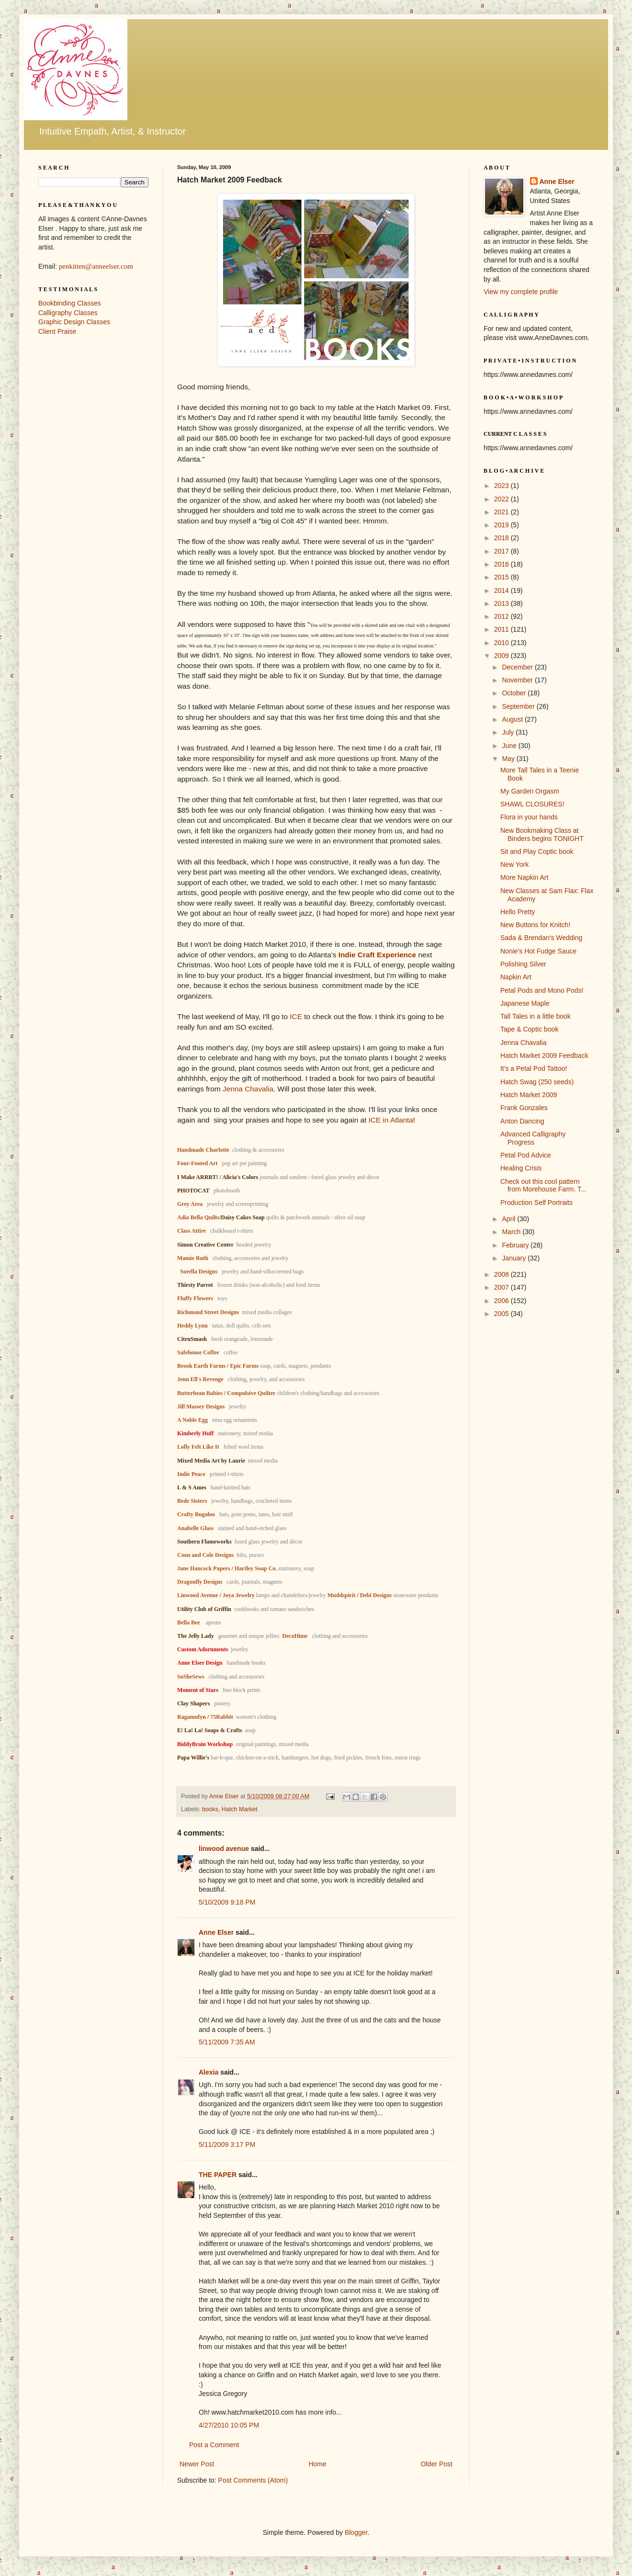  What do you see at coordinates (529, 1029) in the screenshot?
I see `Tape & Coptic book` at bounding box center [529, 1029].